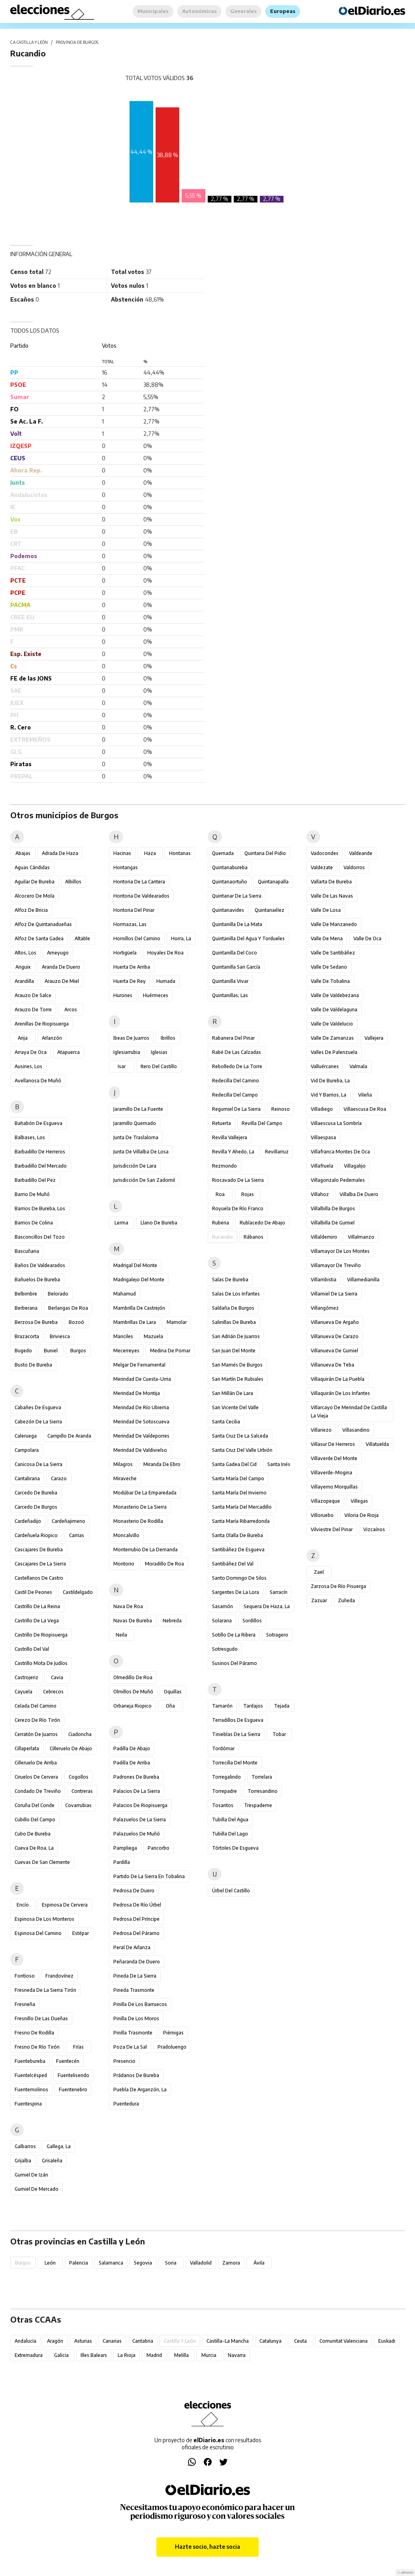  What do you see at coordinates (237, 924) in the screenshot?
I see `Quintanilla de la Mata` at bounding box center [237, 924].